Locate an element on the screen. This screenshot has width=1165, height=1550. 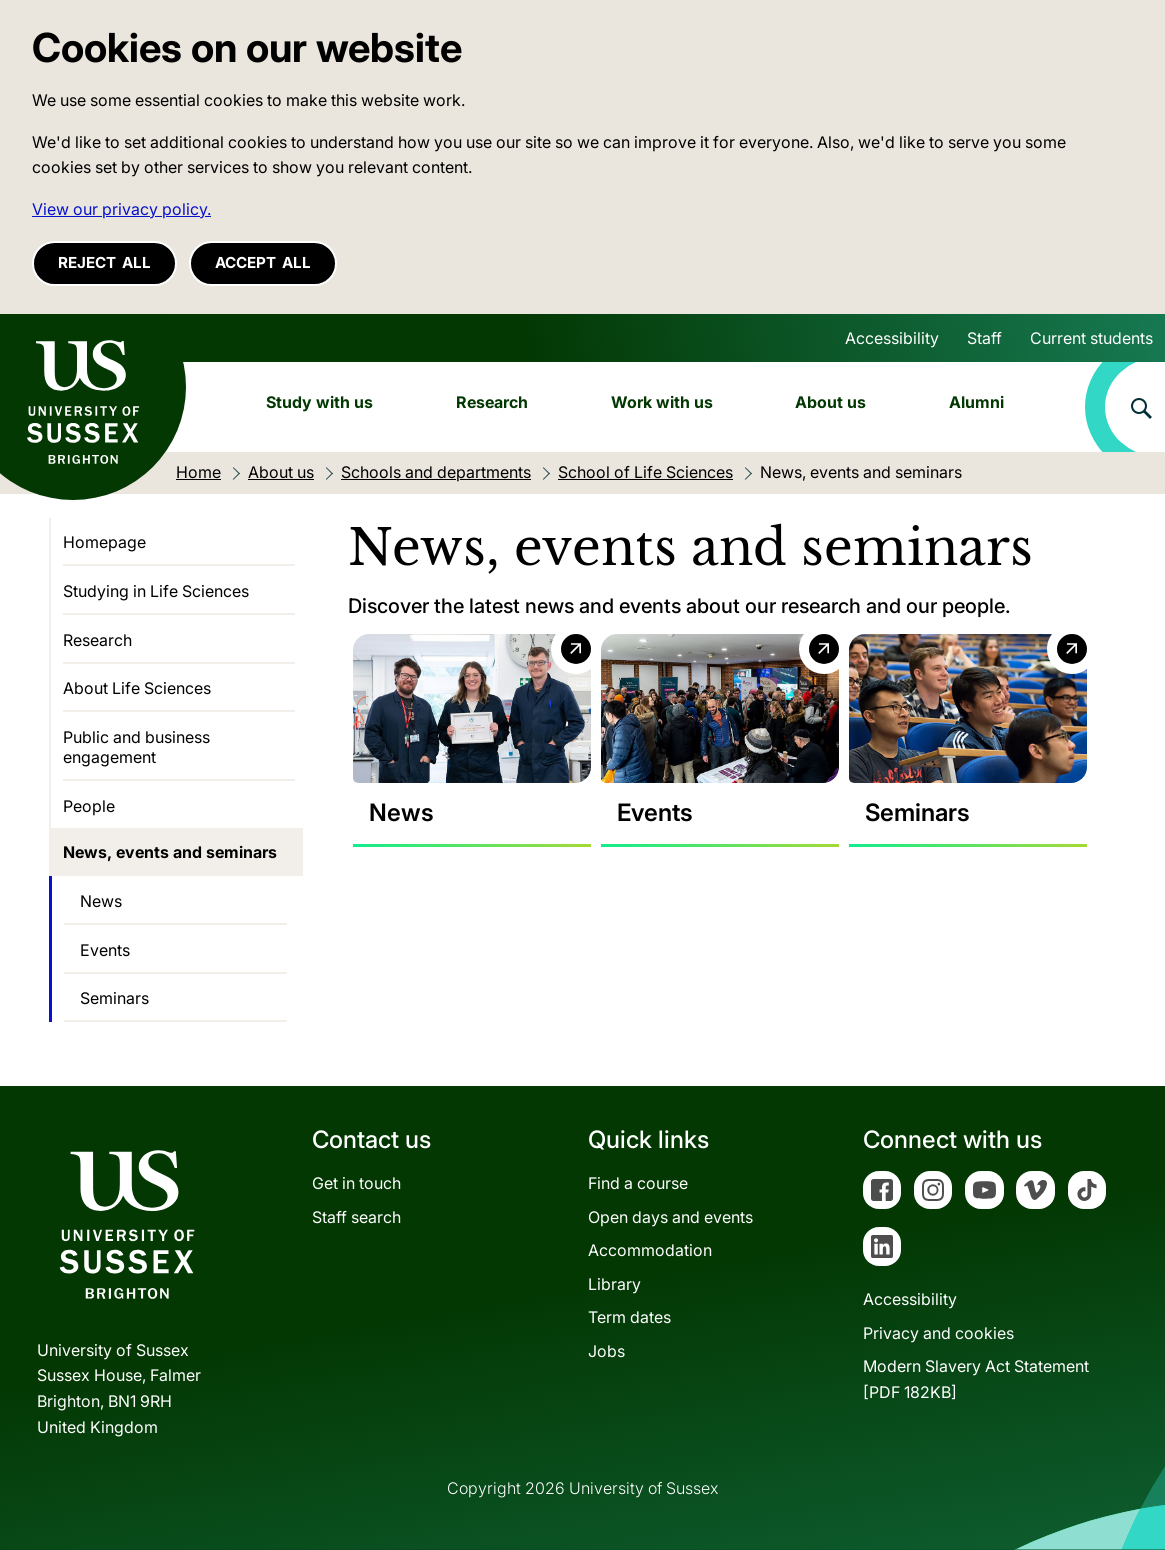
People is located at coordinates (89, 806).